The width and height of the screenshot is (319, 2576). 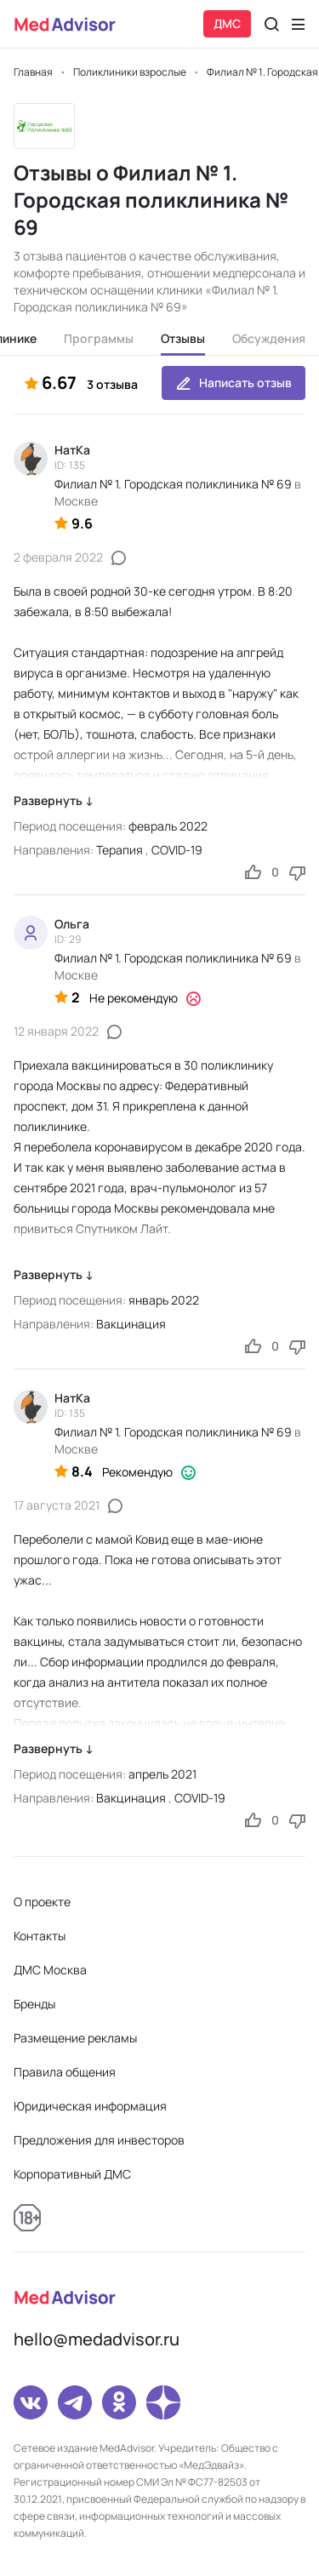 I want to click on Вакцинация, so click(x=131, y=1324).